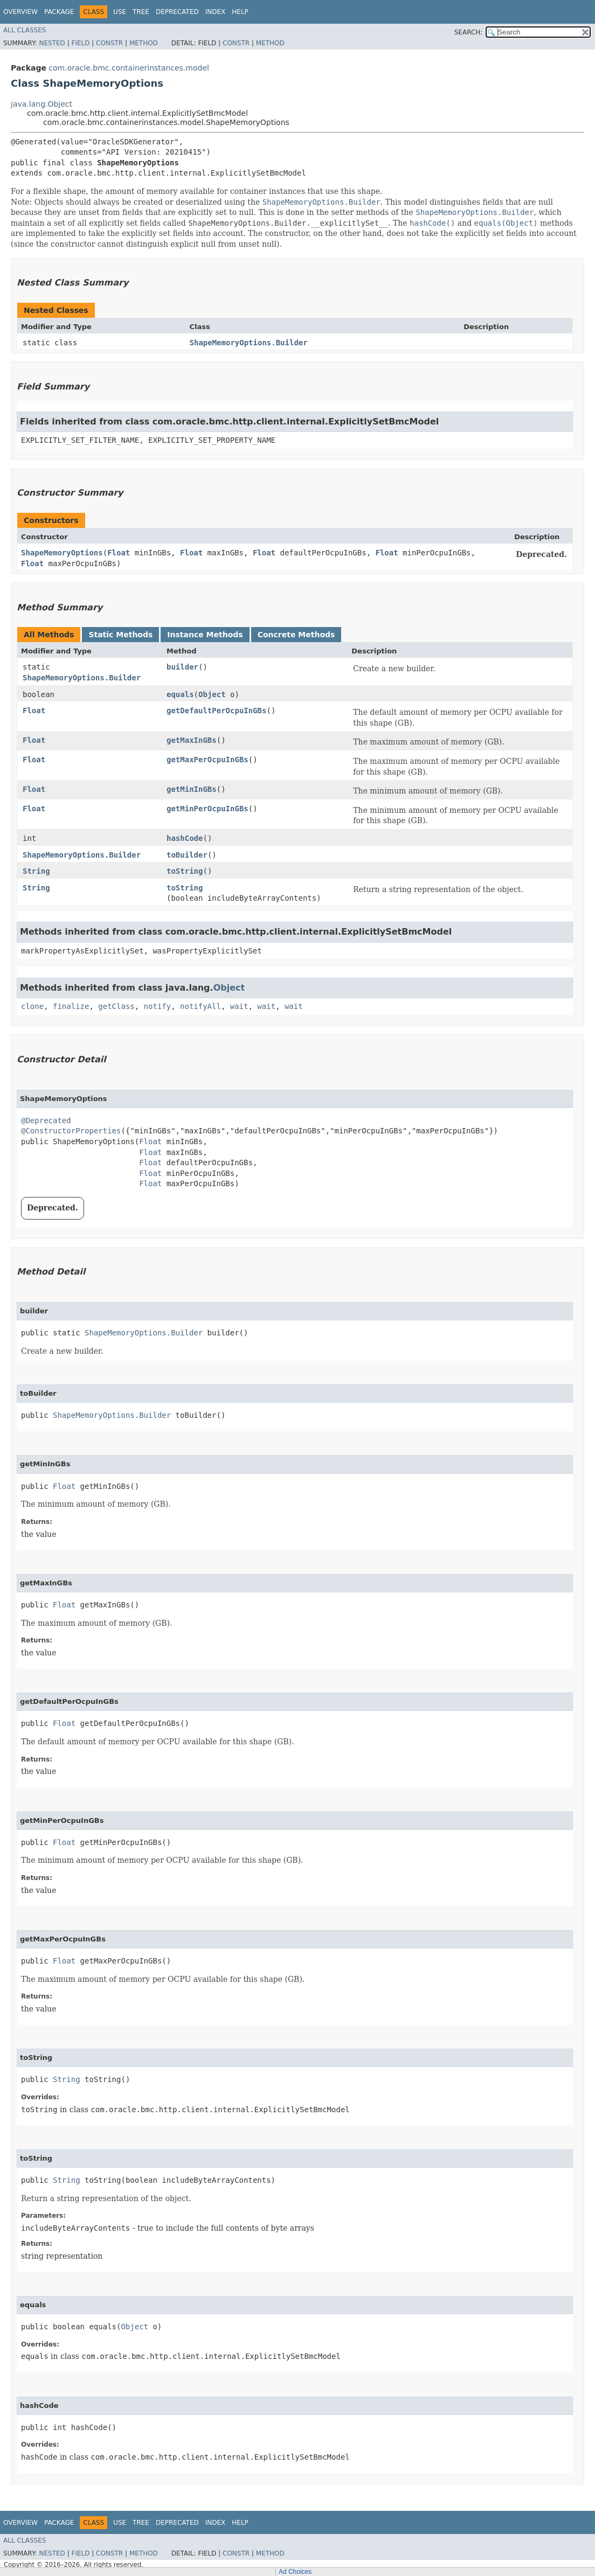  I want to click on Overview, so click(20, 12).